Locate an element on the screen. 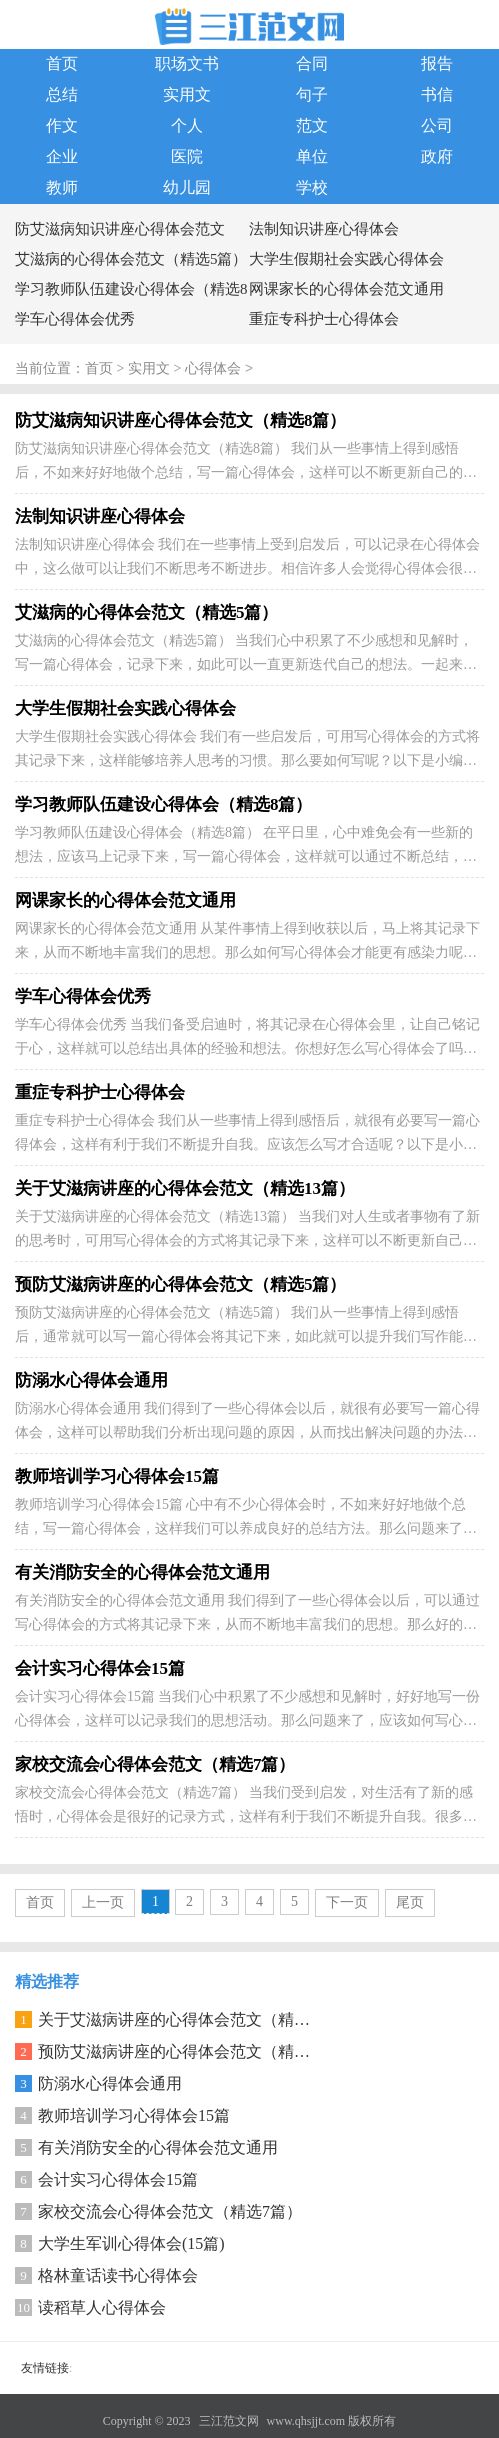 Image resolution: width=499 pixels, height=2438 pixels. 医院 is located at coordinates (187, 156).